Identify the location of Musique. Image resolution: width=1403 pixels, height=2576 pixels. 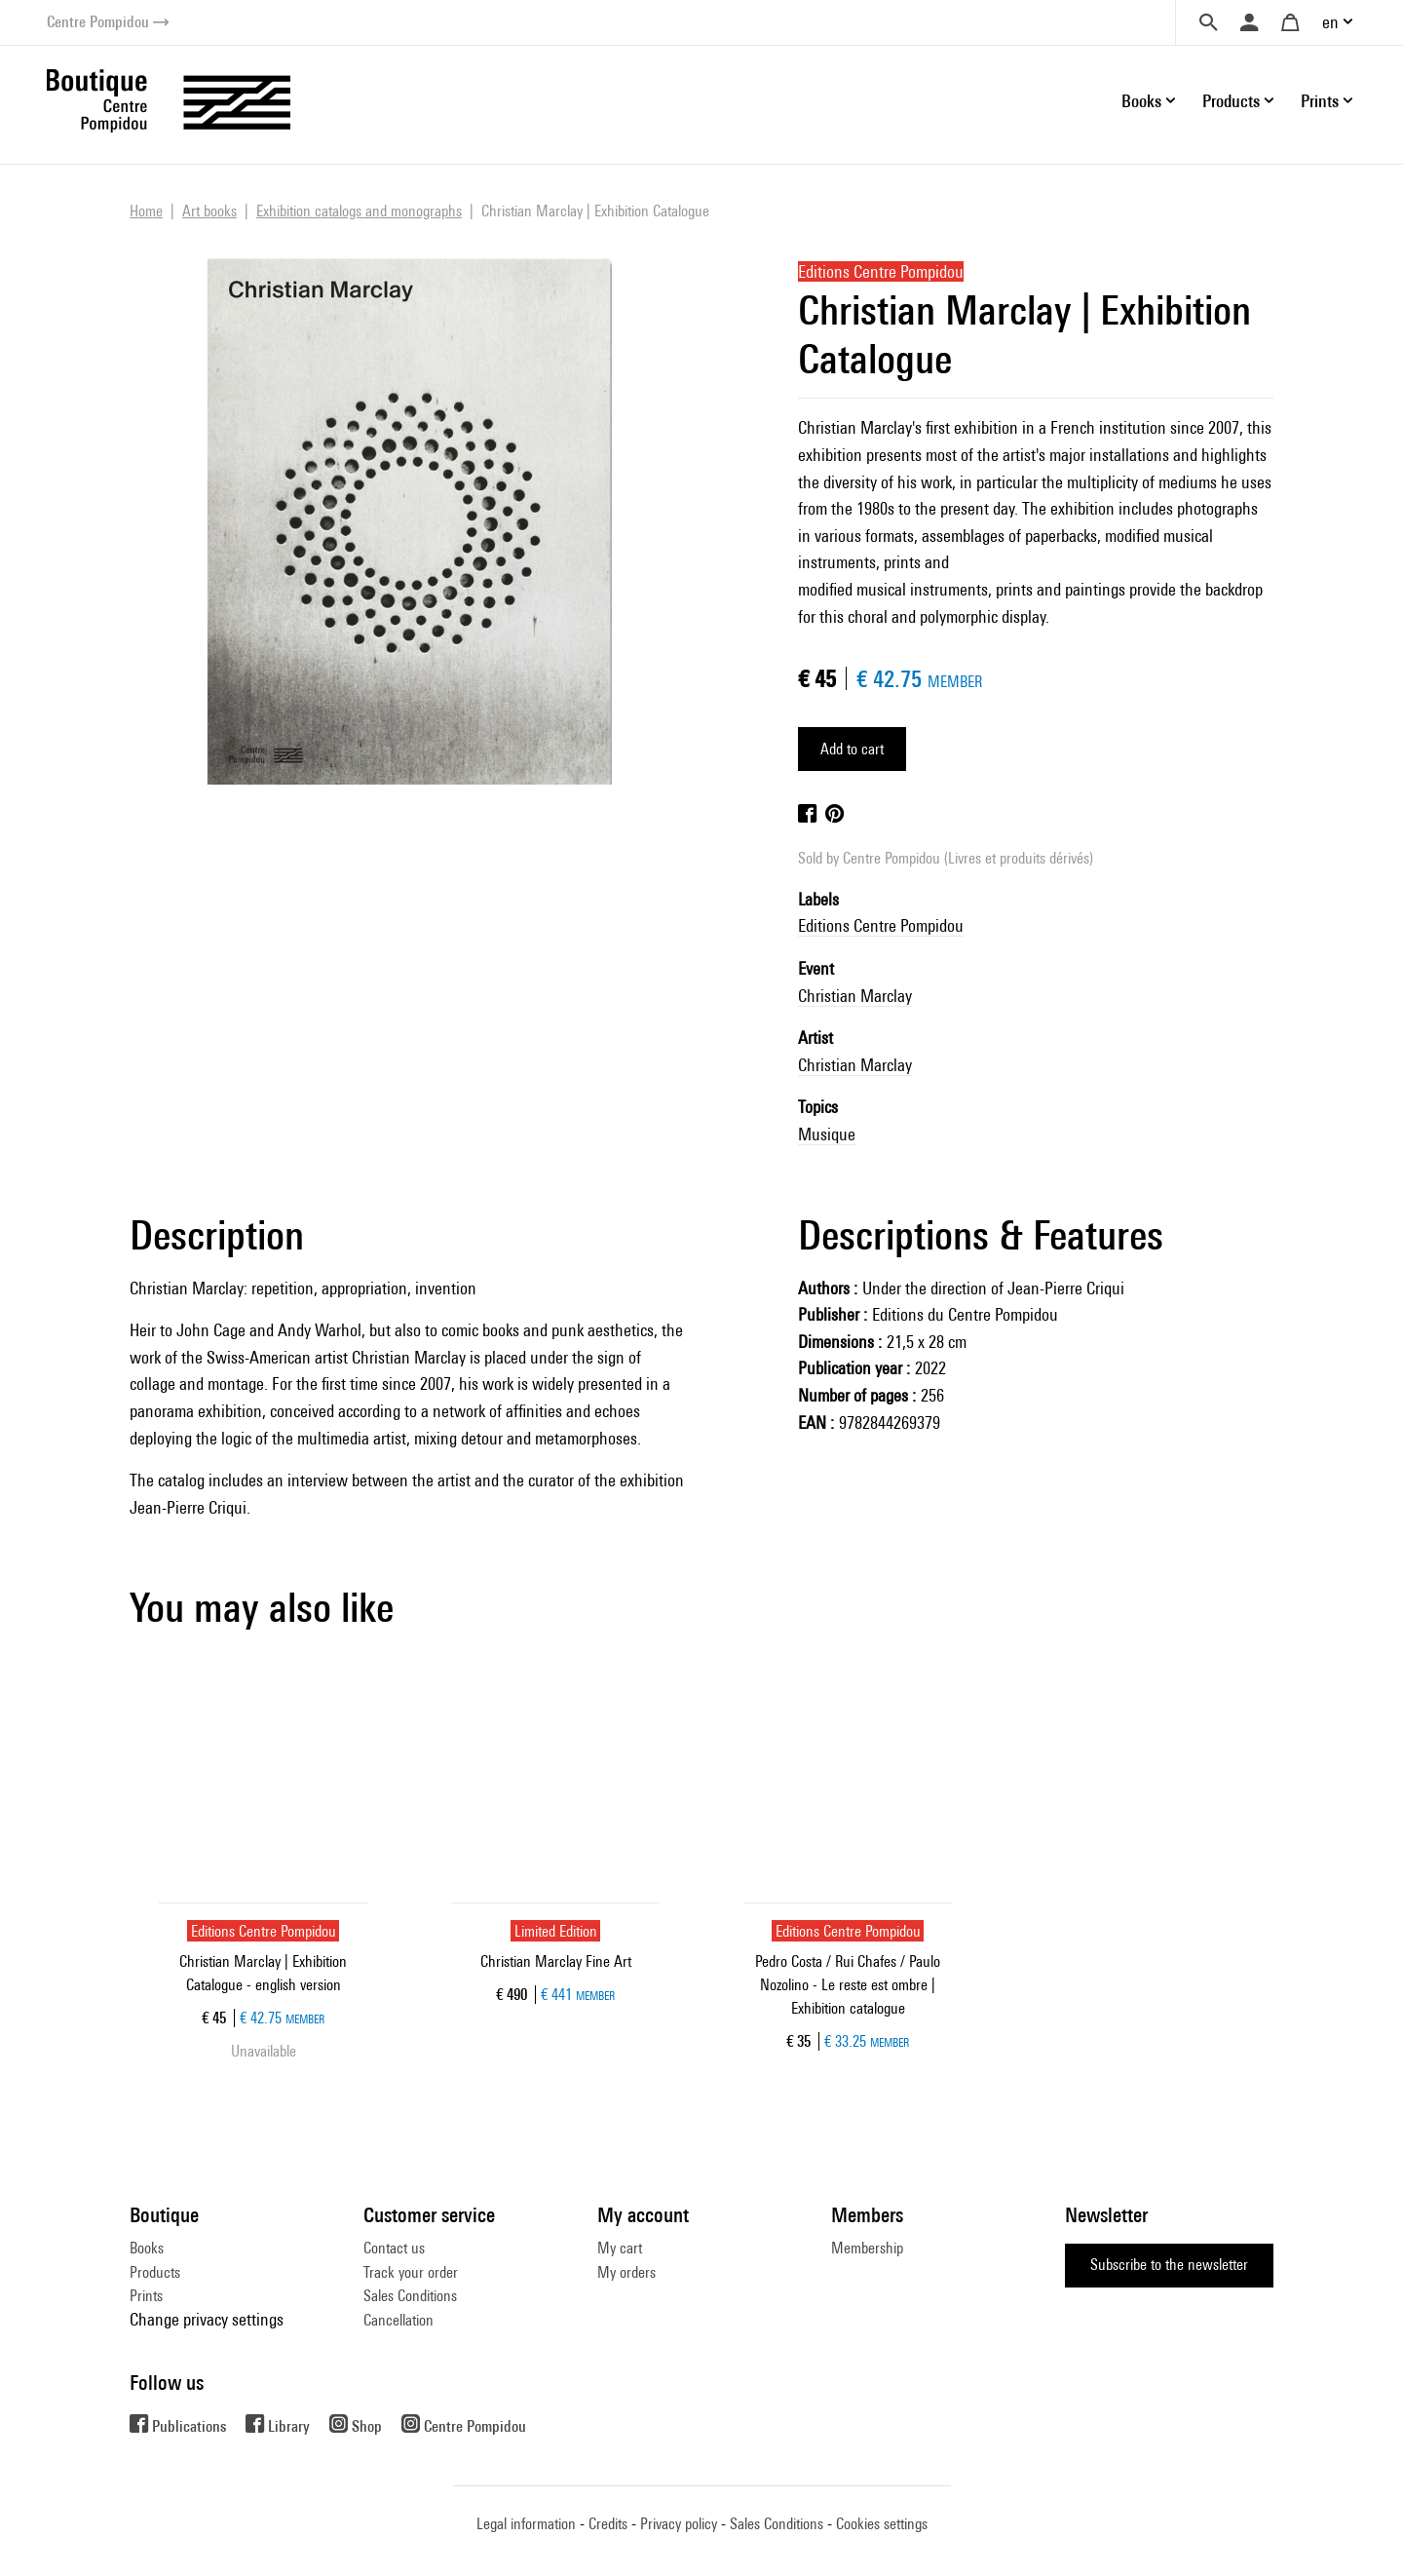
(826, 1134).